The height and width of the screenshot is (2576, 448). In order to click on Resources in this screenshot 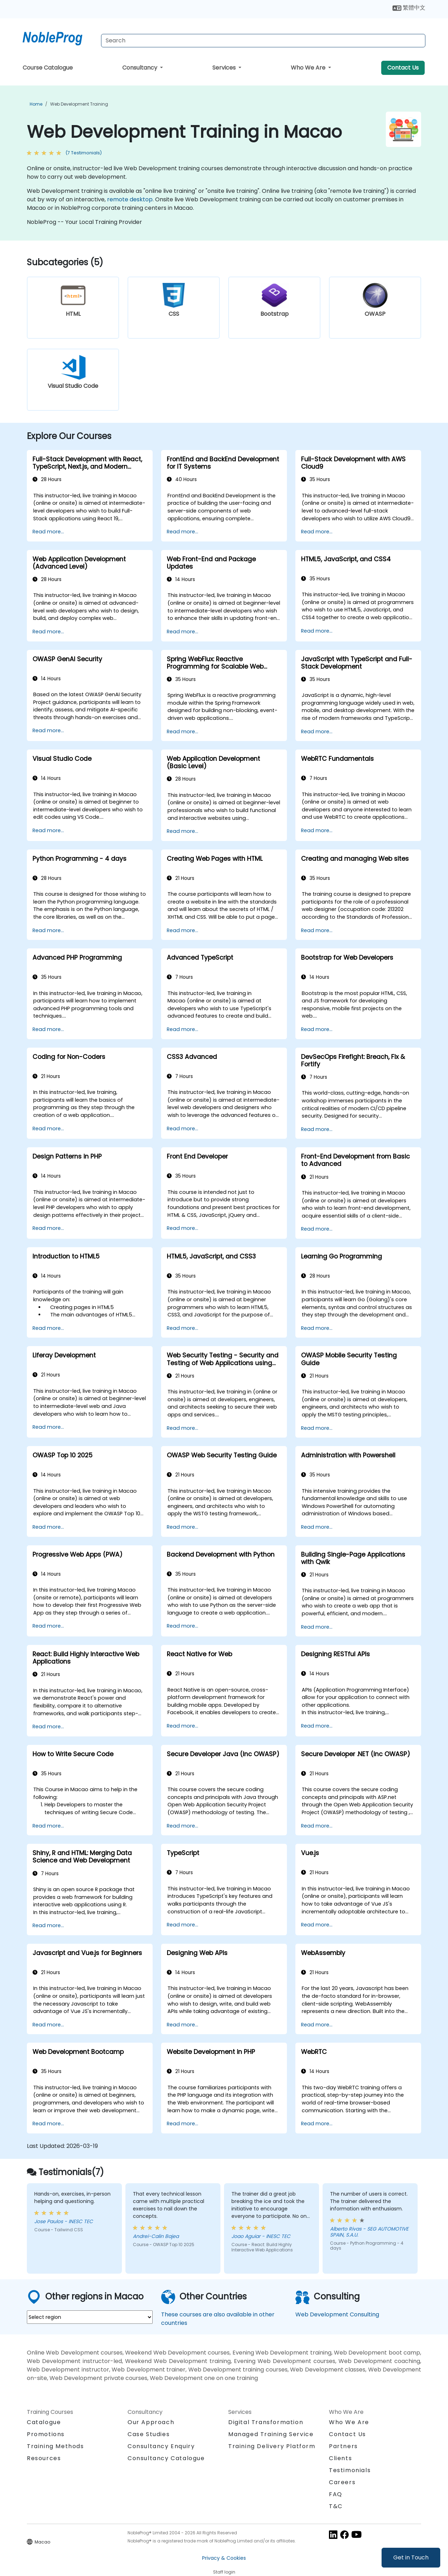, I will do `click(44, 2458)`.